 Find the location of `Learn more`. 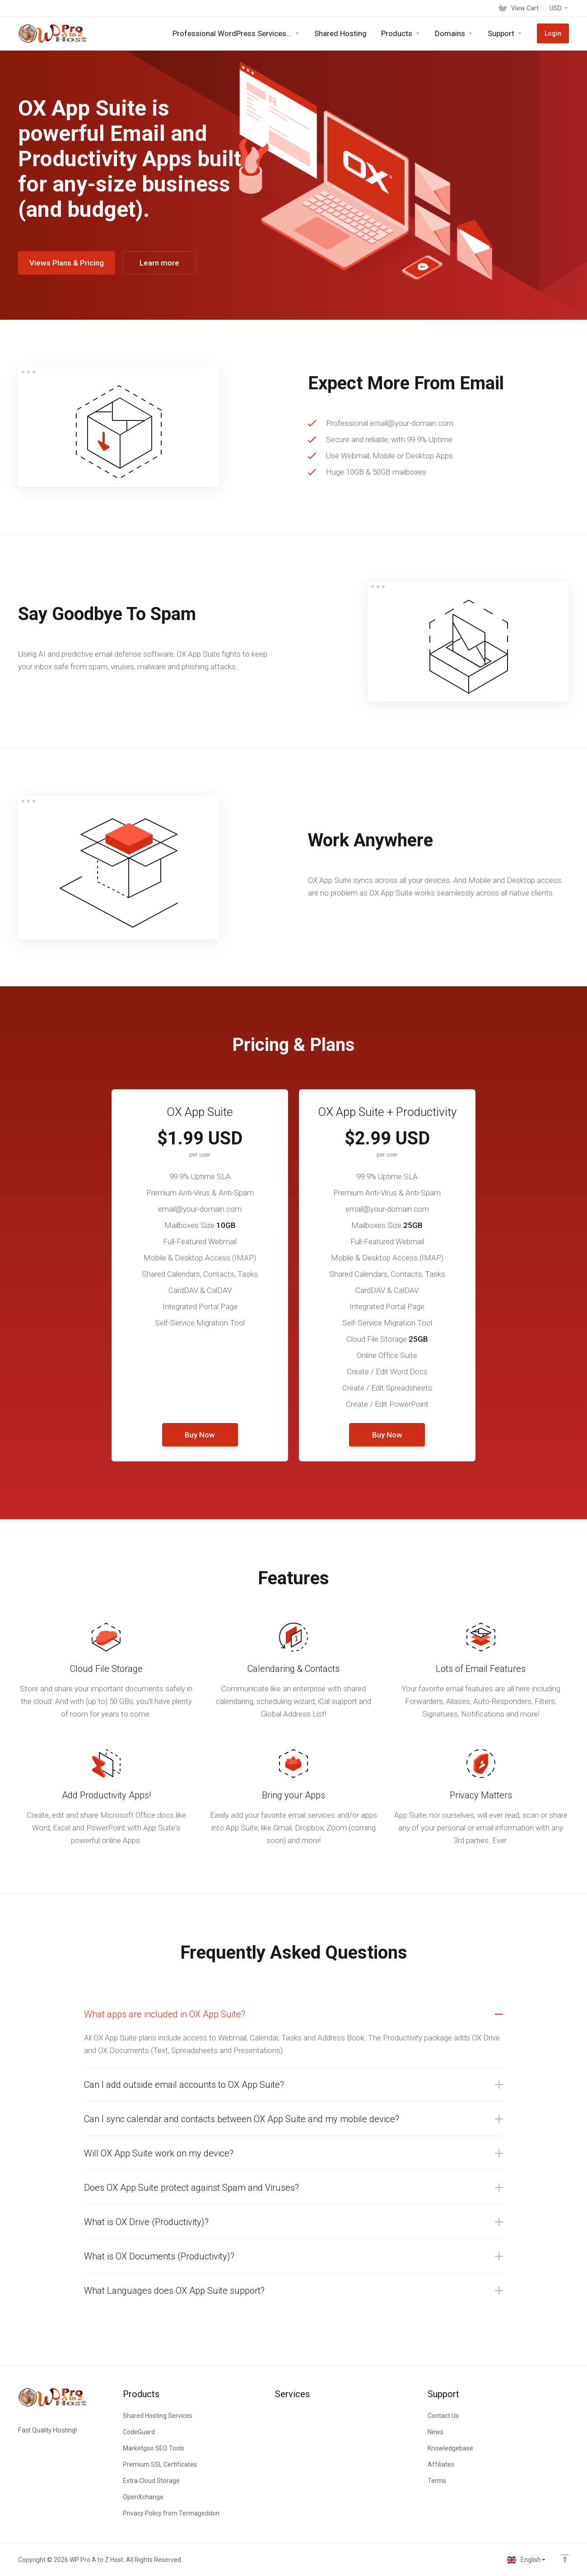

Learn more is located at coordinates (159, 262).